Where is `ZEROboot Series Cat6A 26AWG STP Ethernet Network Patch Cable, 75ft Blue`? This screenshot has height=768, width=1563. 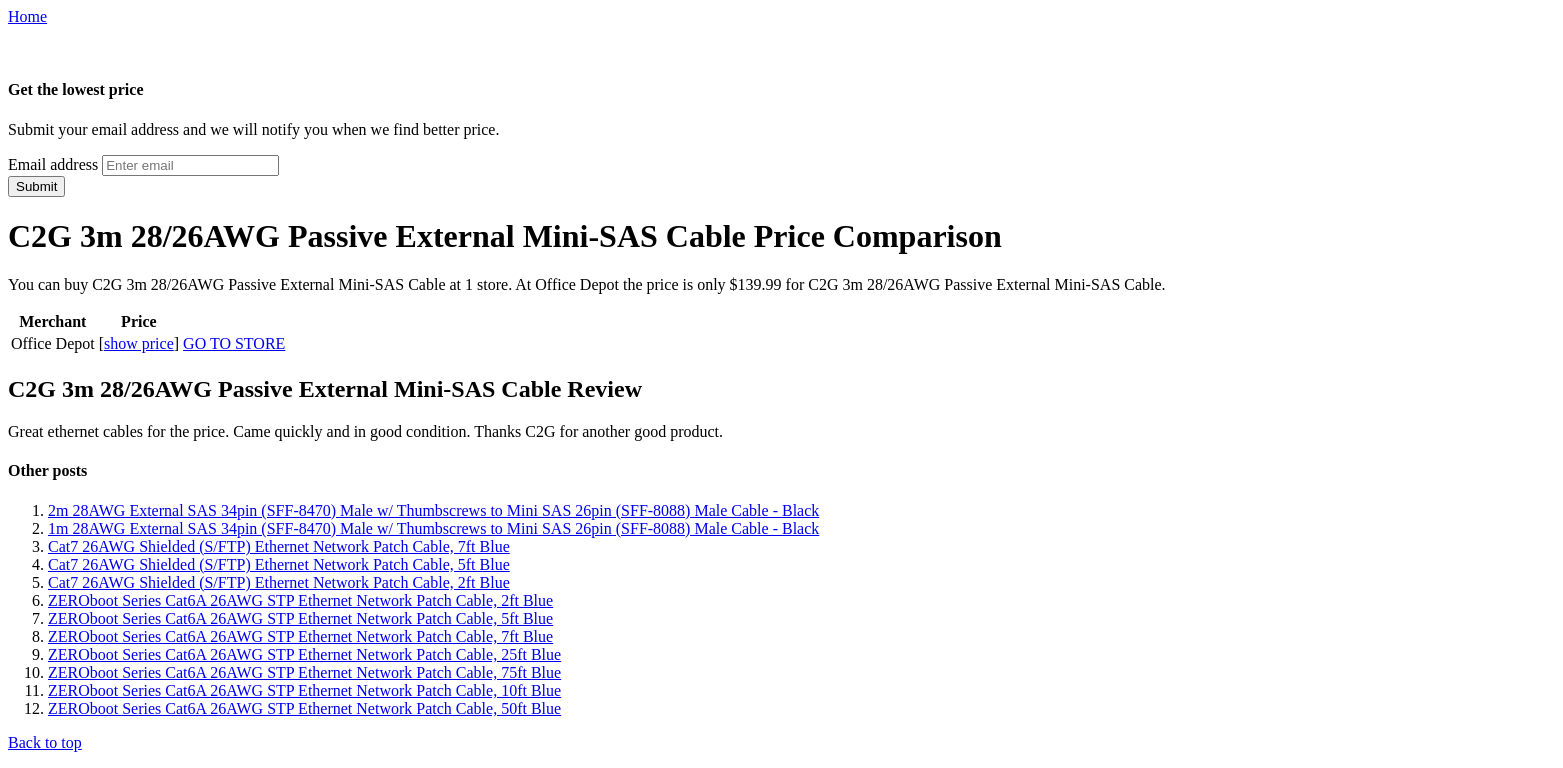 ZEROboot Series Cat6A 26AWG STP Ethernet Network Patch Cable, 75ft Blue is located at coordinates (304, 672).